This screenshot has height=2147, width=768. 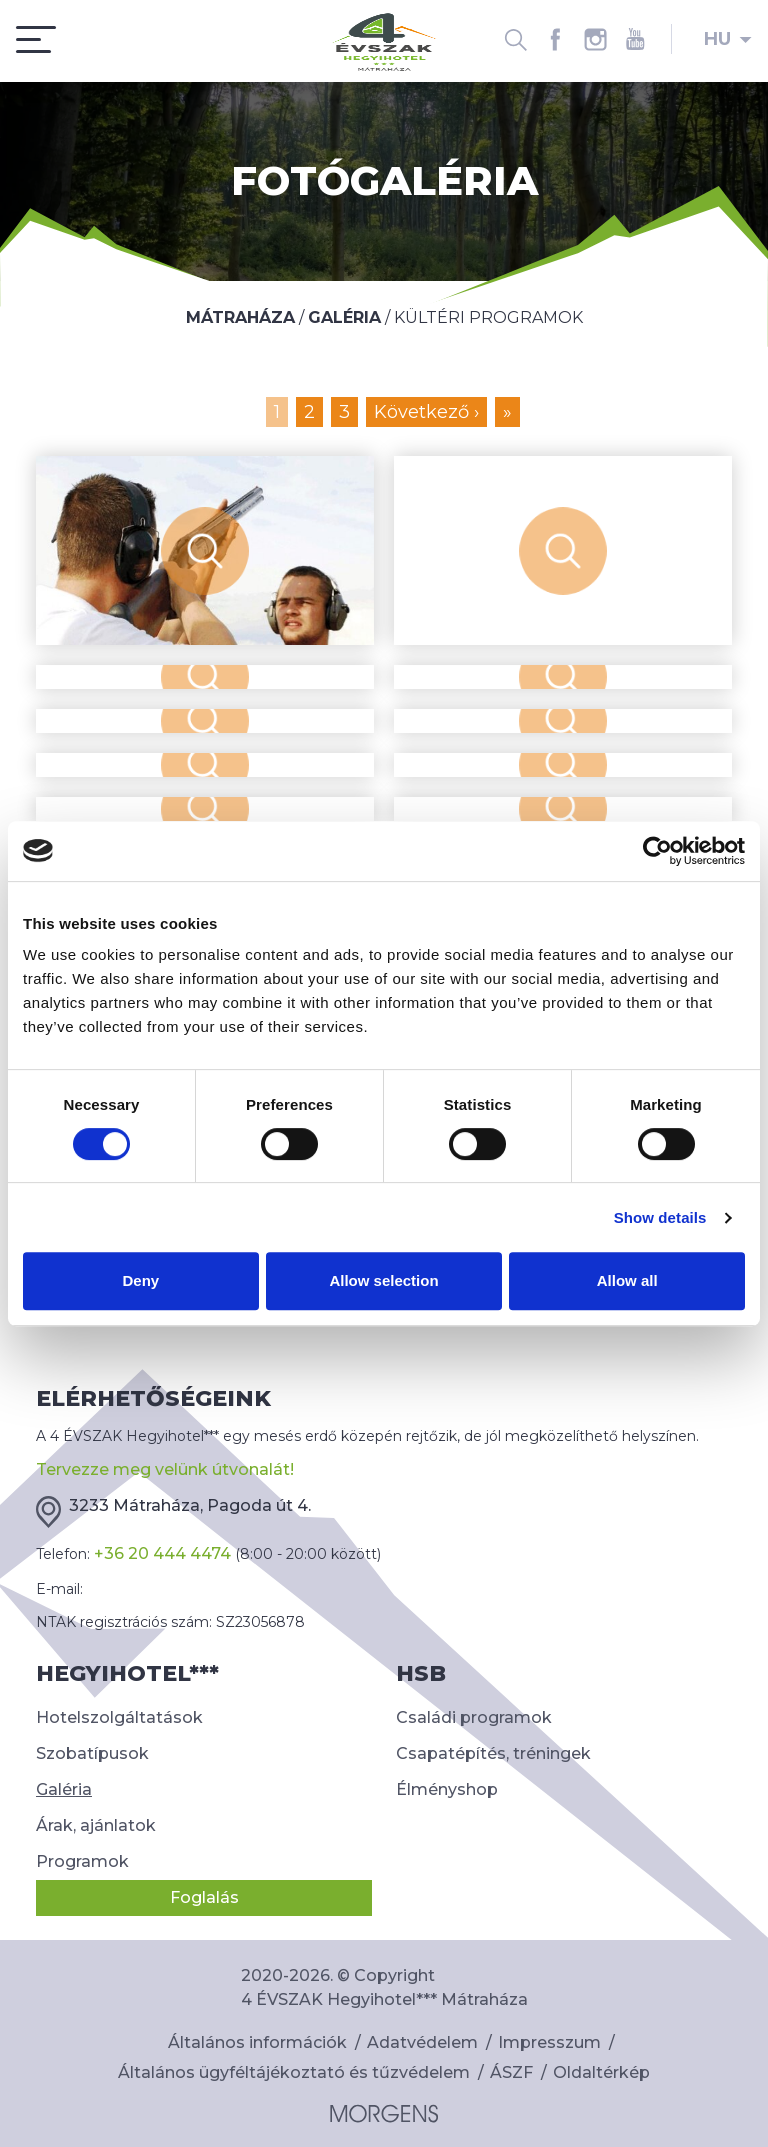 What do you see at coordinates (657, 851) in the screenshot?
I see `[Cookiebot by Usercentrics - opens in a new window]` at bounding box center [657, 851].